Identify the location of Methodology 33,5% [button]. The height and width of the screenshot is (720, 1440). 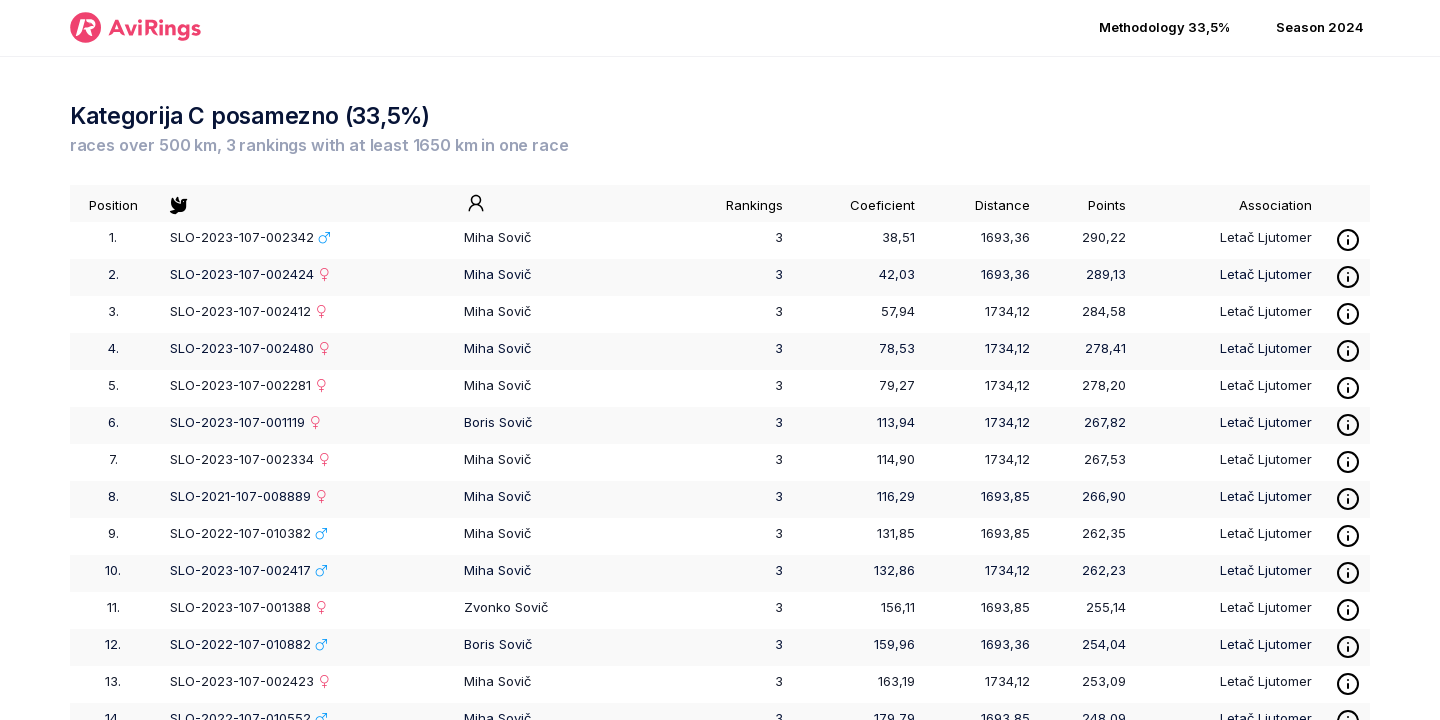
(1164, 27).